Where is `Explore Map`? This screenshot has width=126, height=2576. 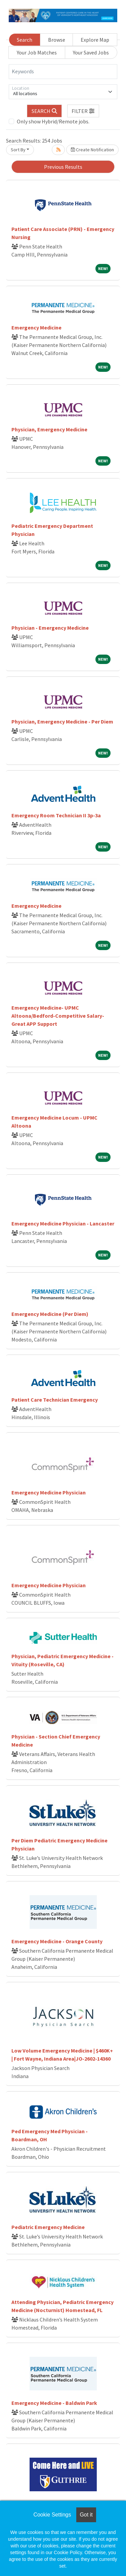
Explore Map is located at coordinates (95, 39).